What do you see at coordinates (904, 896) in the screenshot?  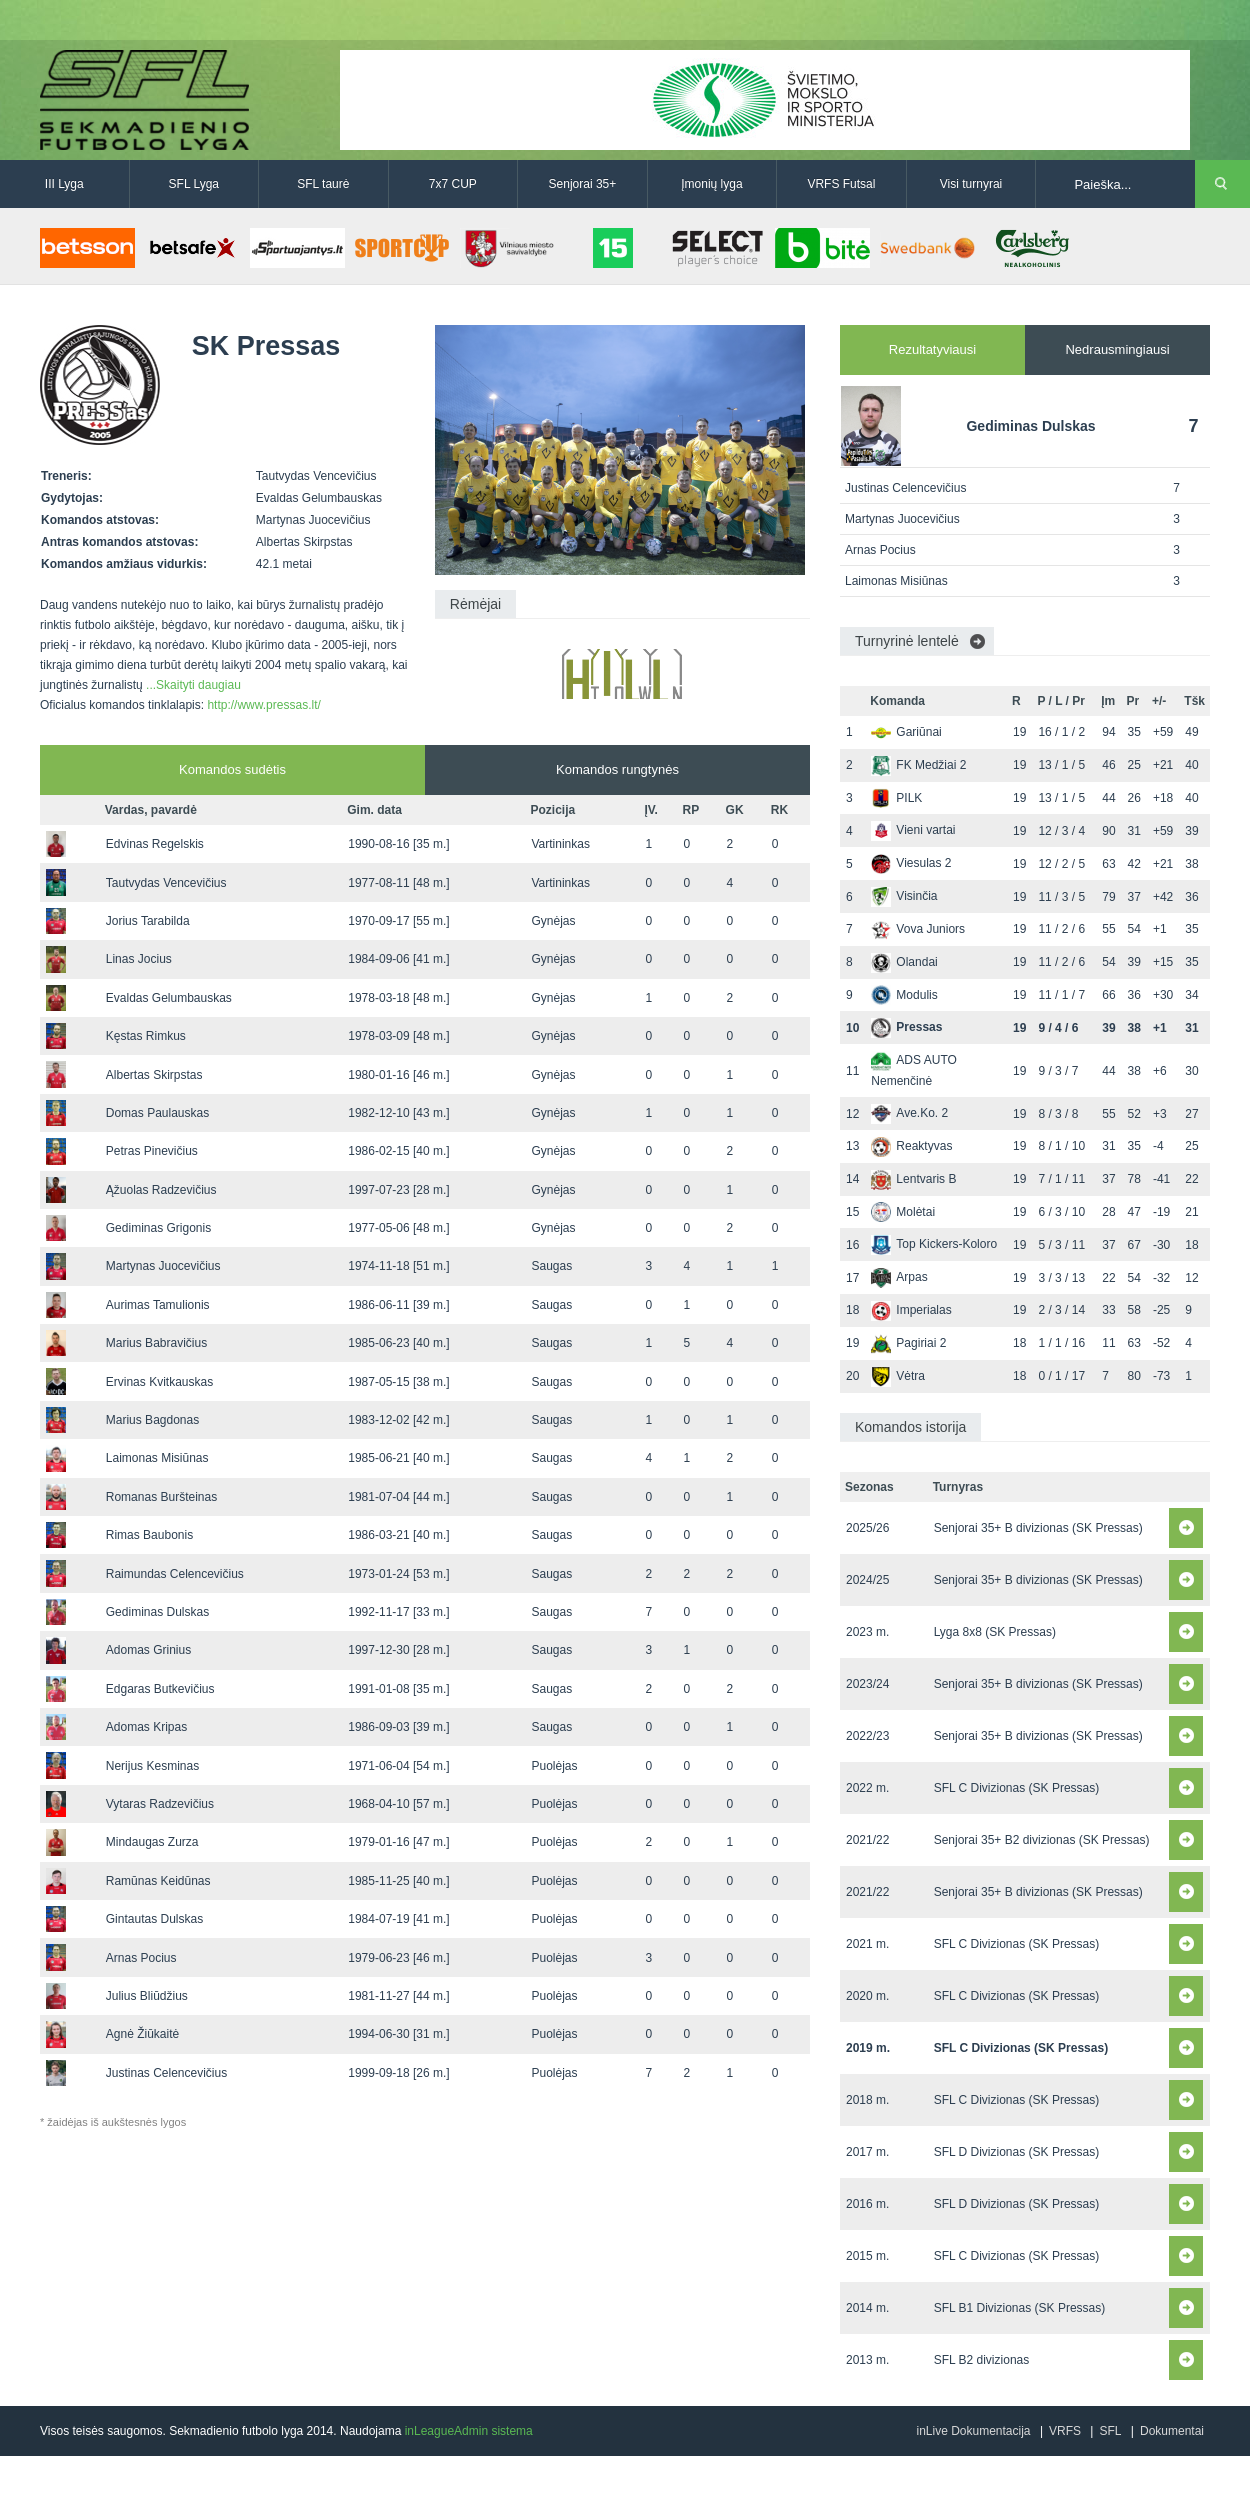 I see `Visinčia` at bounding box center [904, 896].